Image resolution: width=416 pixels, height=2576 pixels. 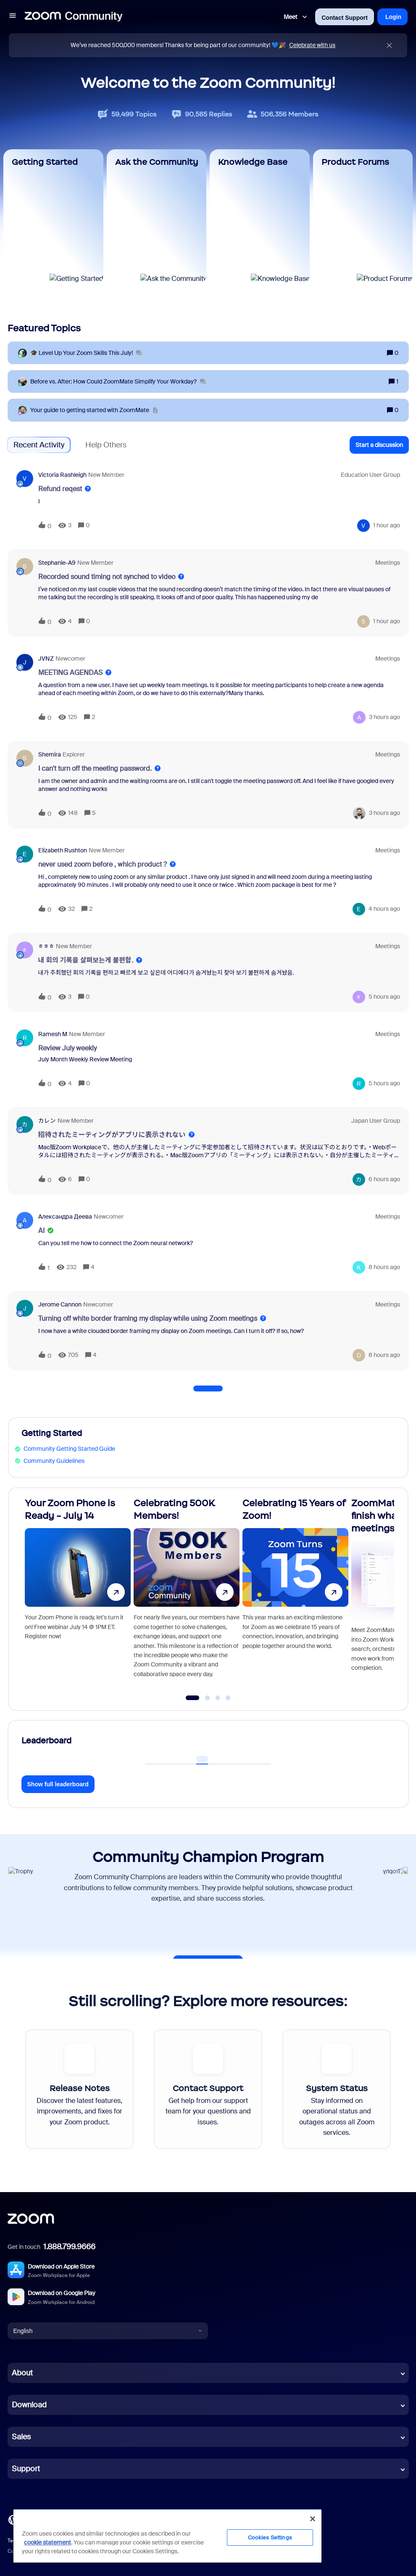 I want to click on Sales, so click(x=21, y=2437).